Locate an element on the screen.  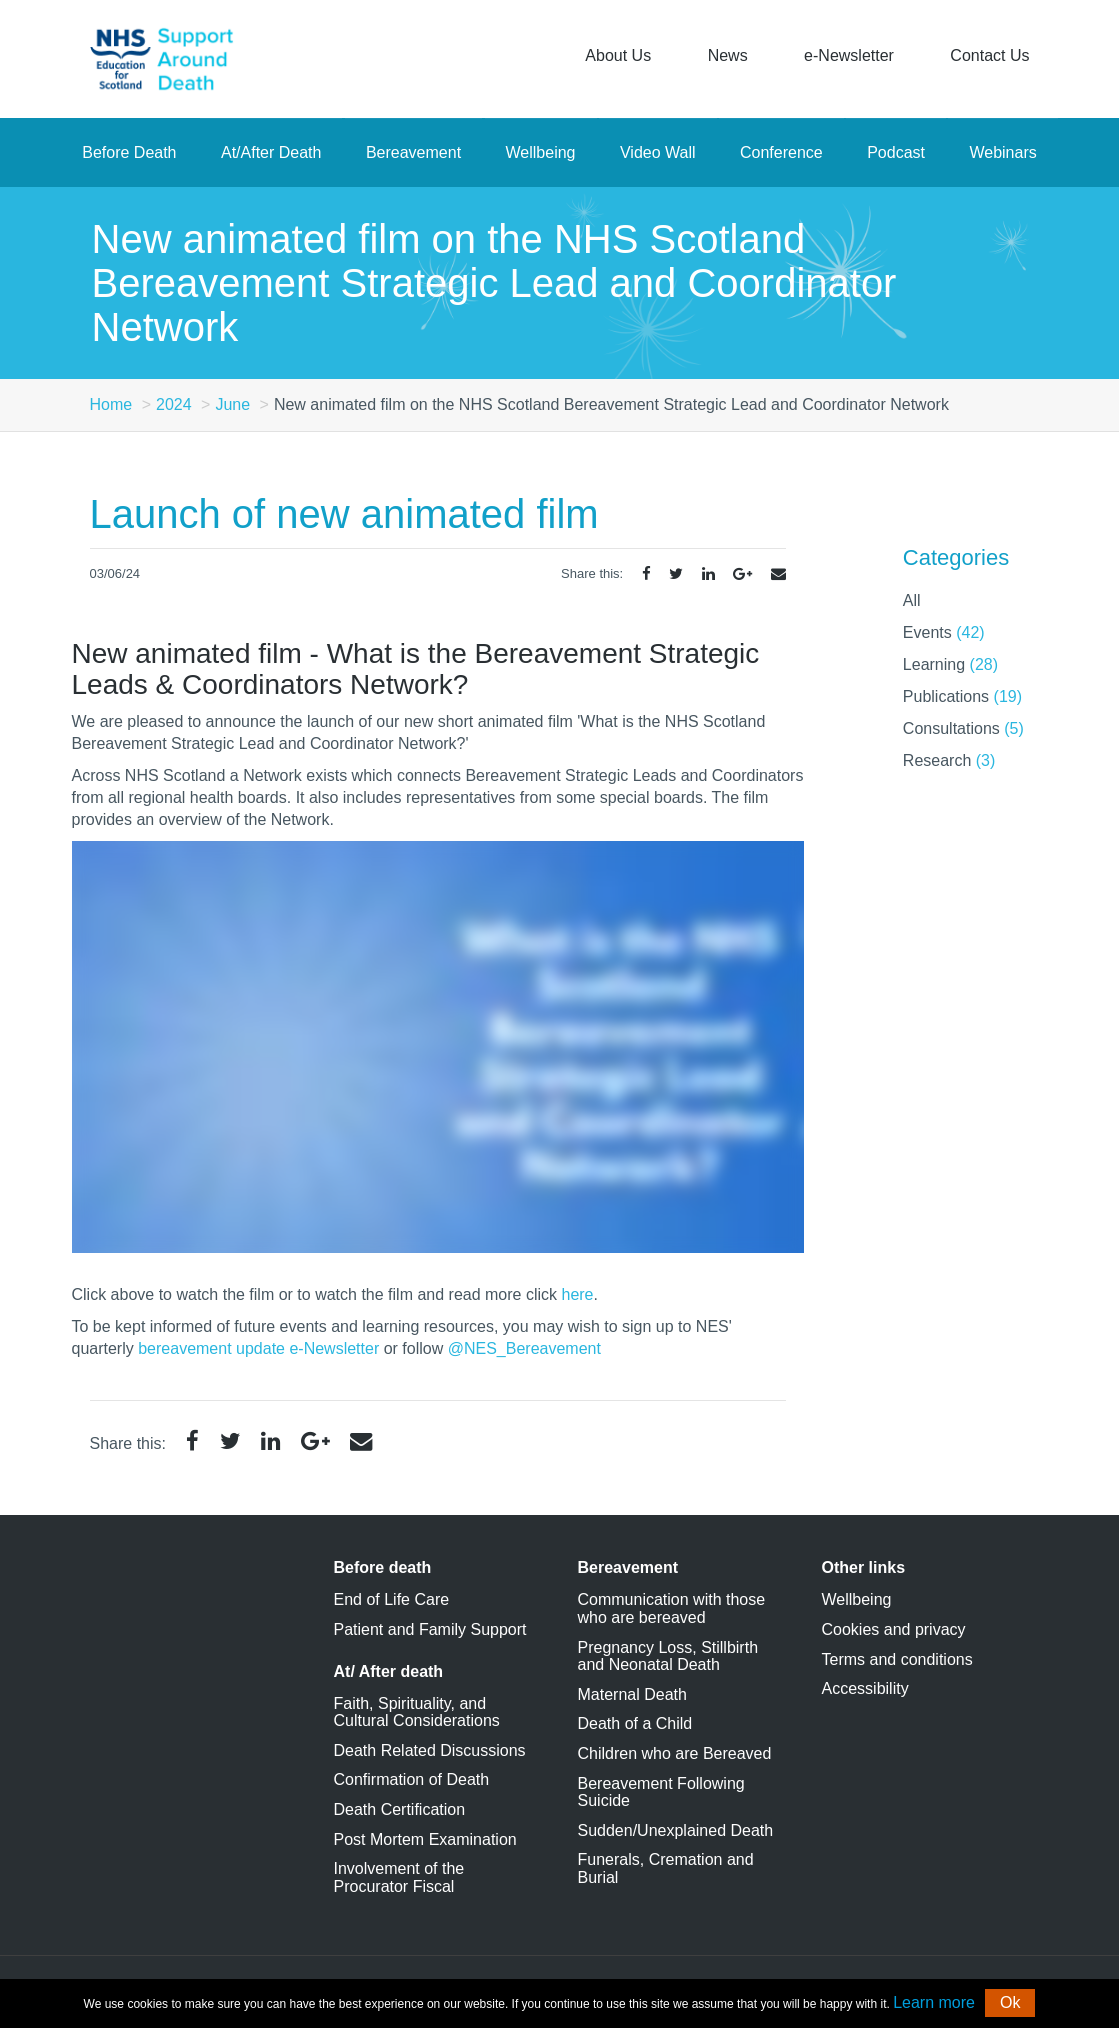
bereavement update e-Newsletter is located at coordinates (258, 1348).